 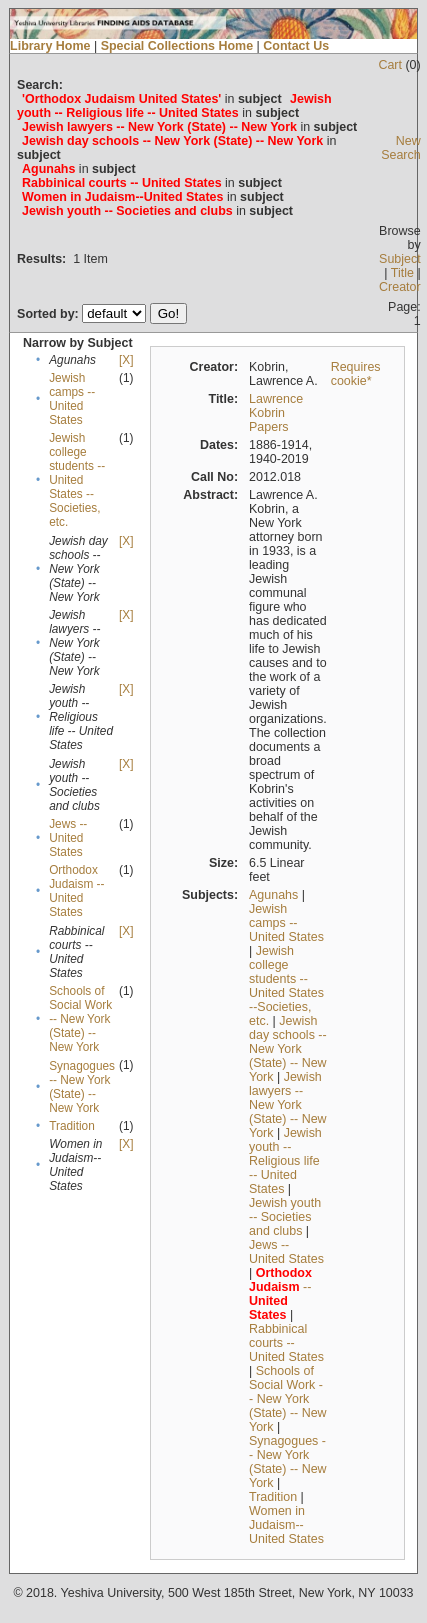 What do you see at coordinates (72, 1126) in the screenshot?
I see `Tradition` at bounding box center [72, 1126].